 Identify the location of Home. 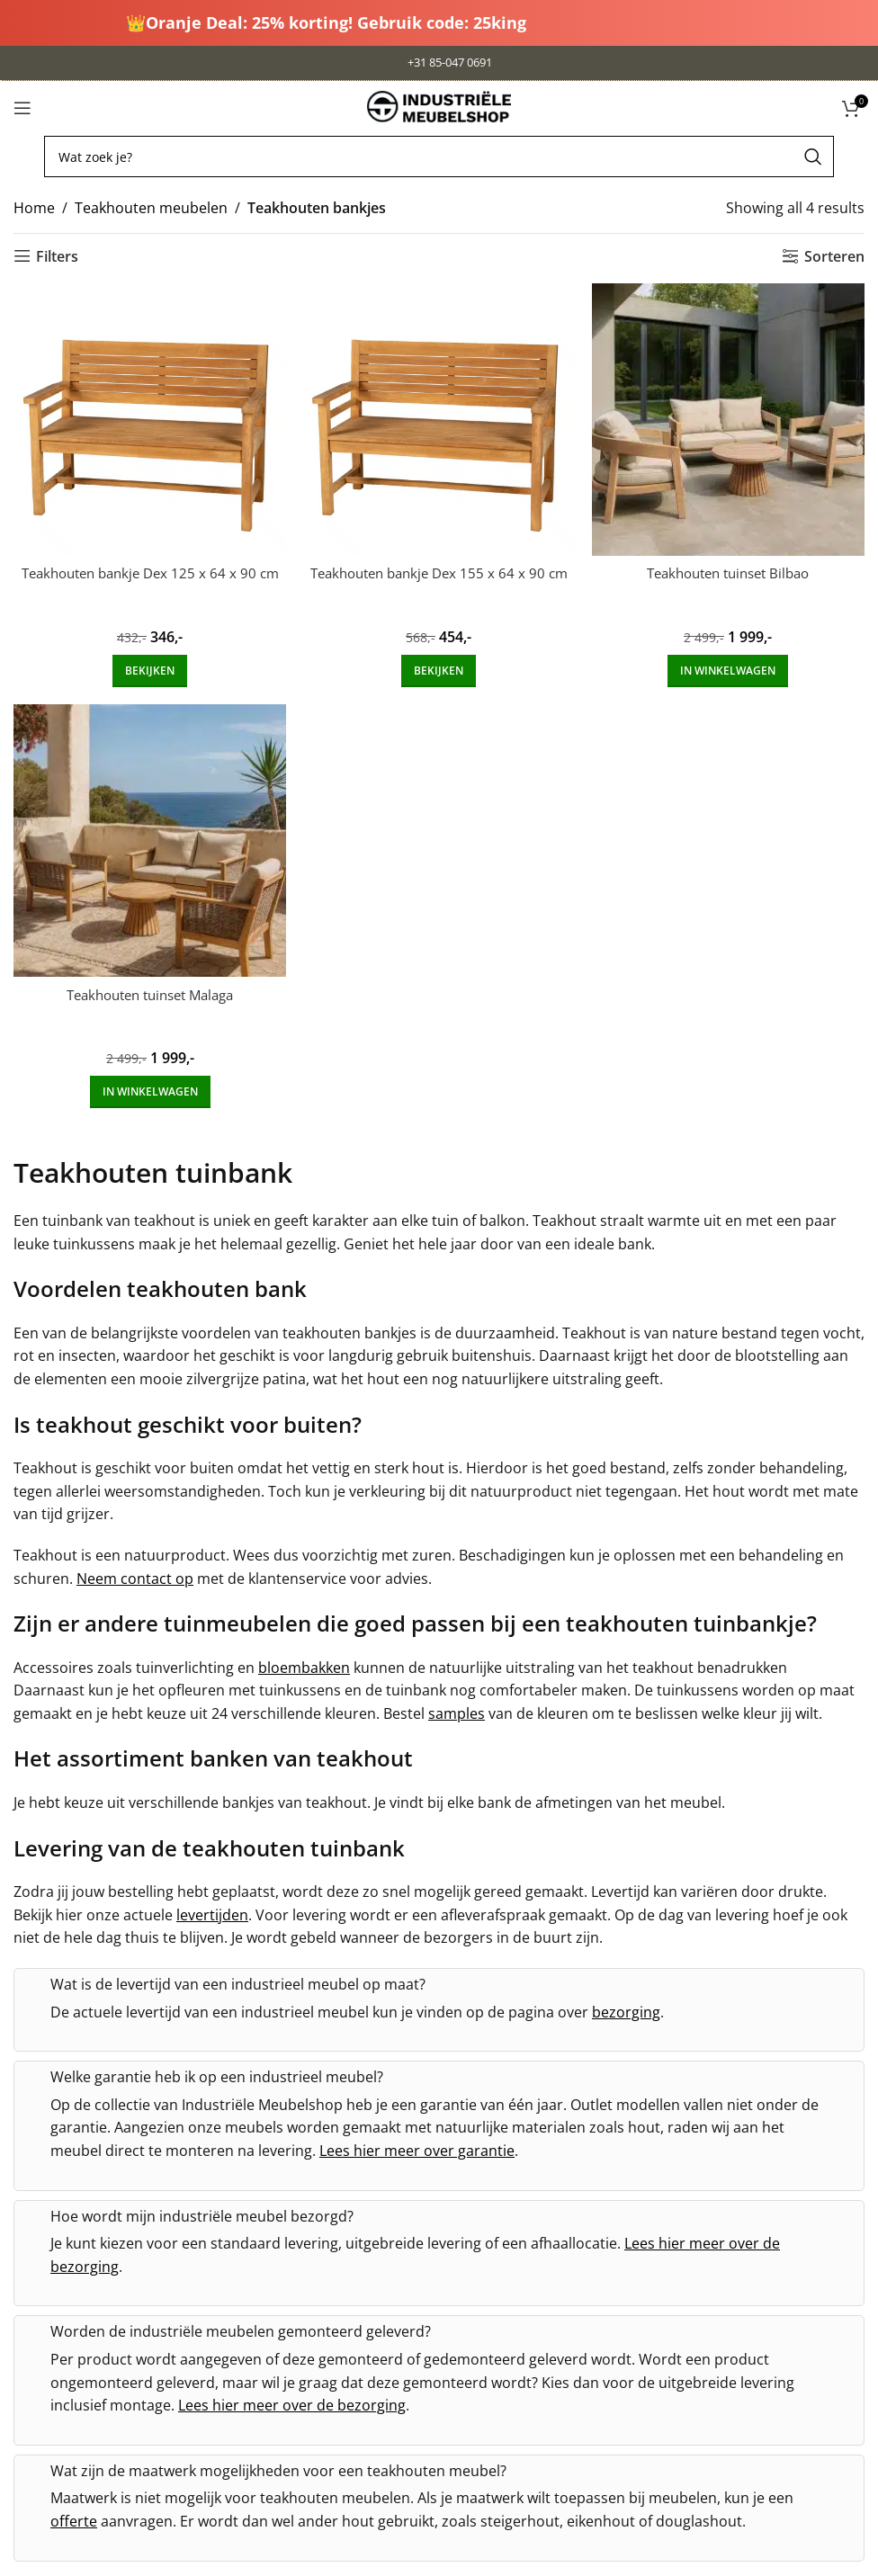
(34, 208).